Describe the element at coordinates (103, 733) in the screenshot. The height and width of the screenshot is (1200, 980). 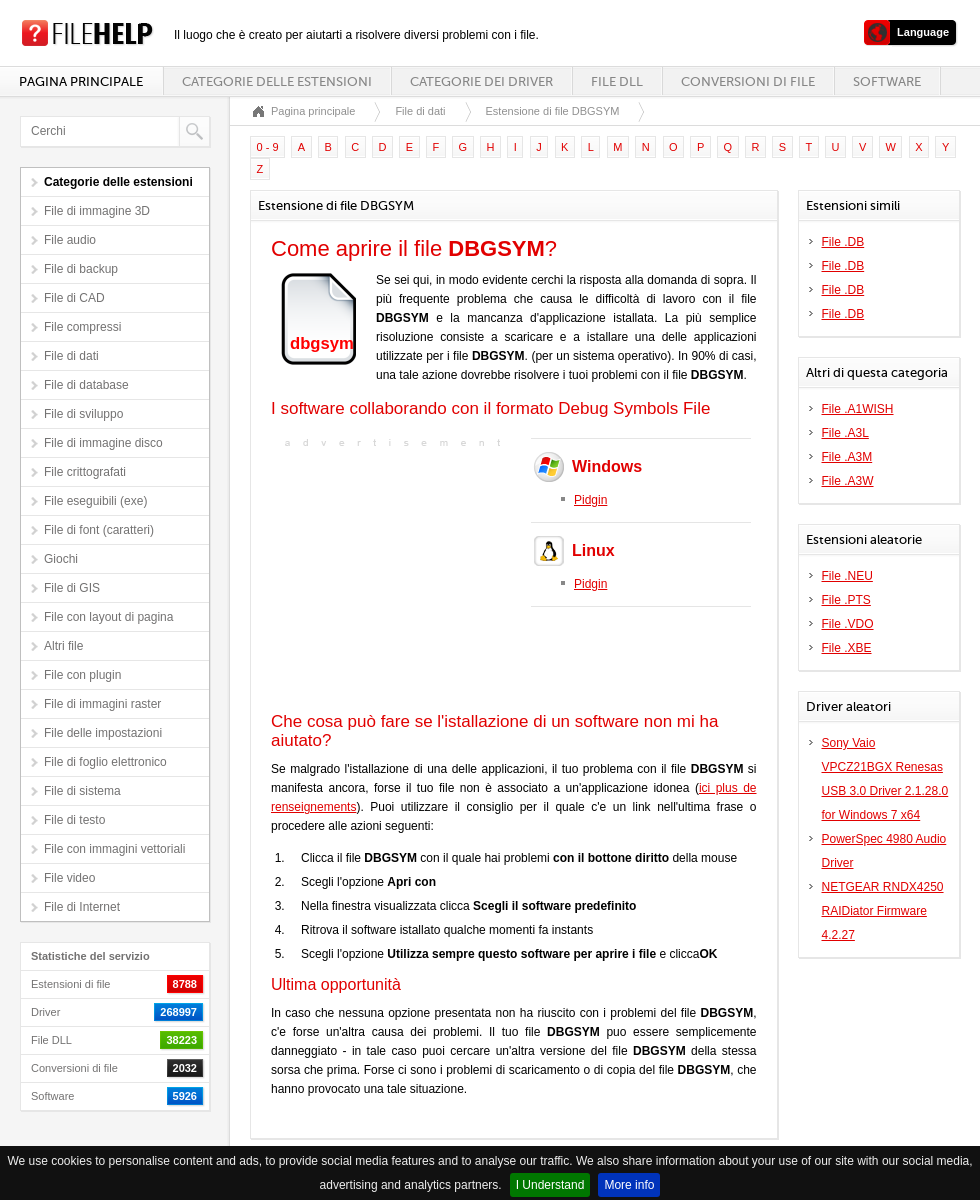
I see `File delle impostazioni` at that location.